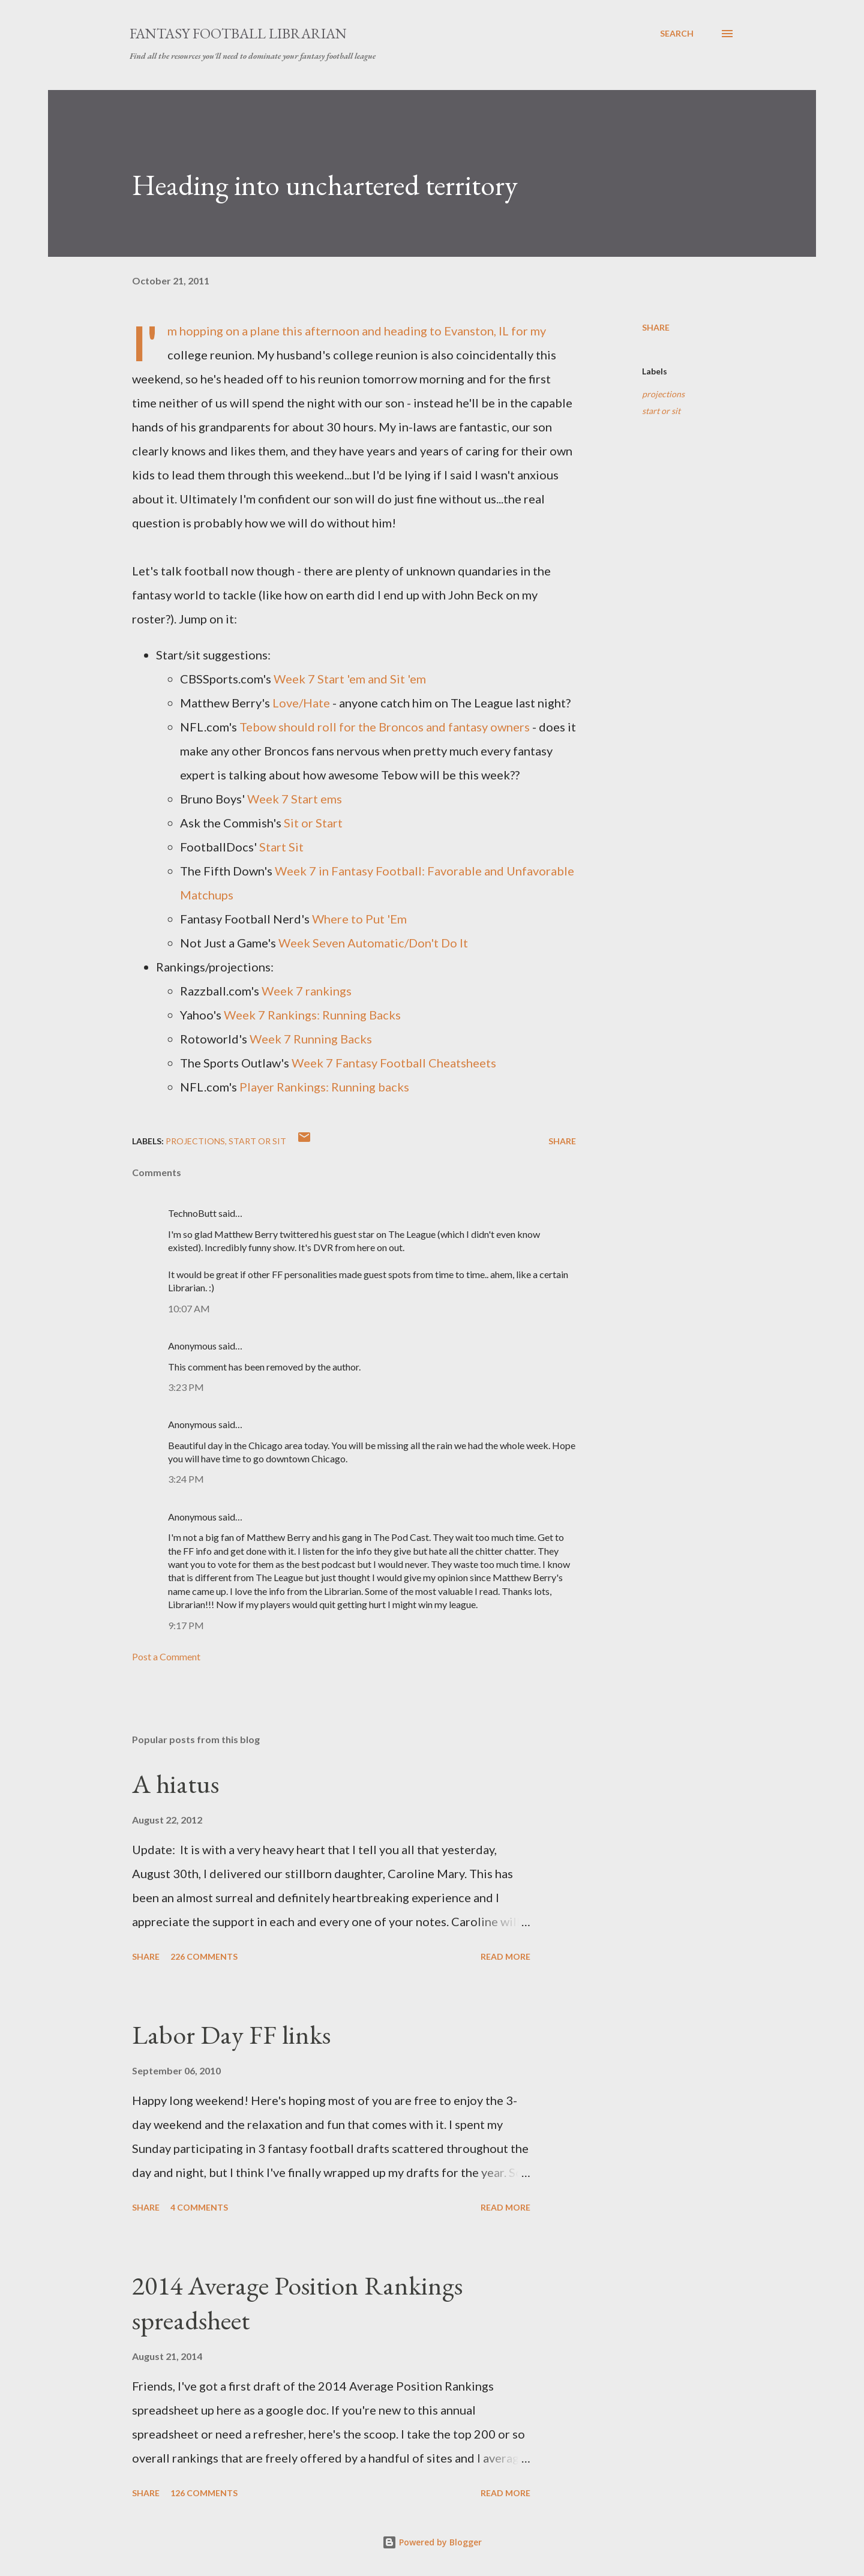  I want to click on Week 7 Start ems, so click(294, 798).